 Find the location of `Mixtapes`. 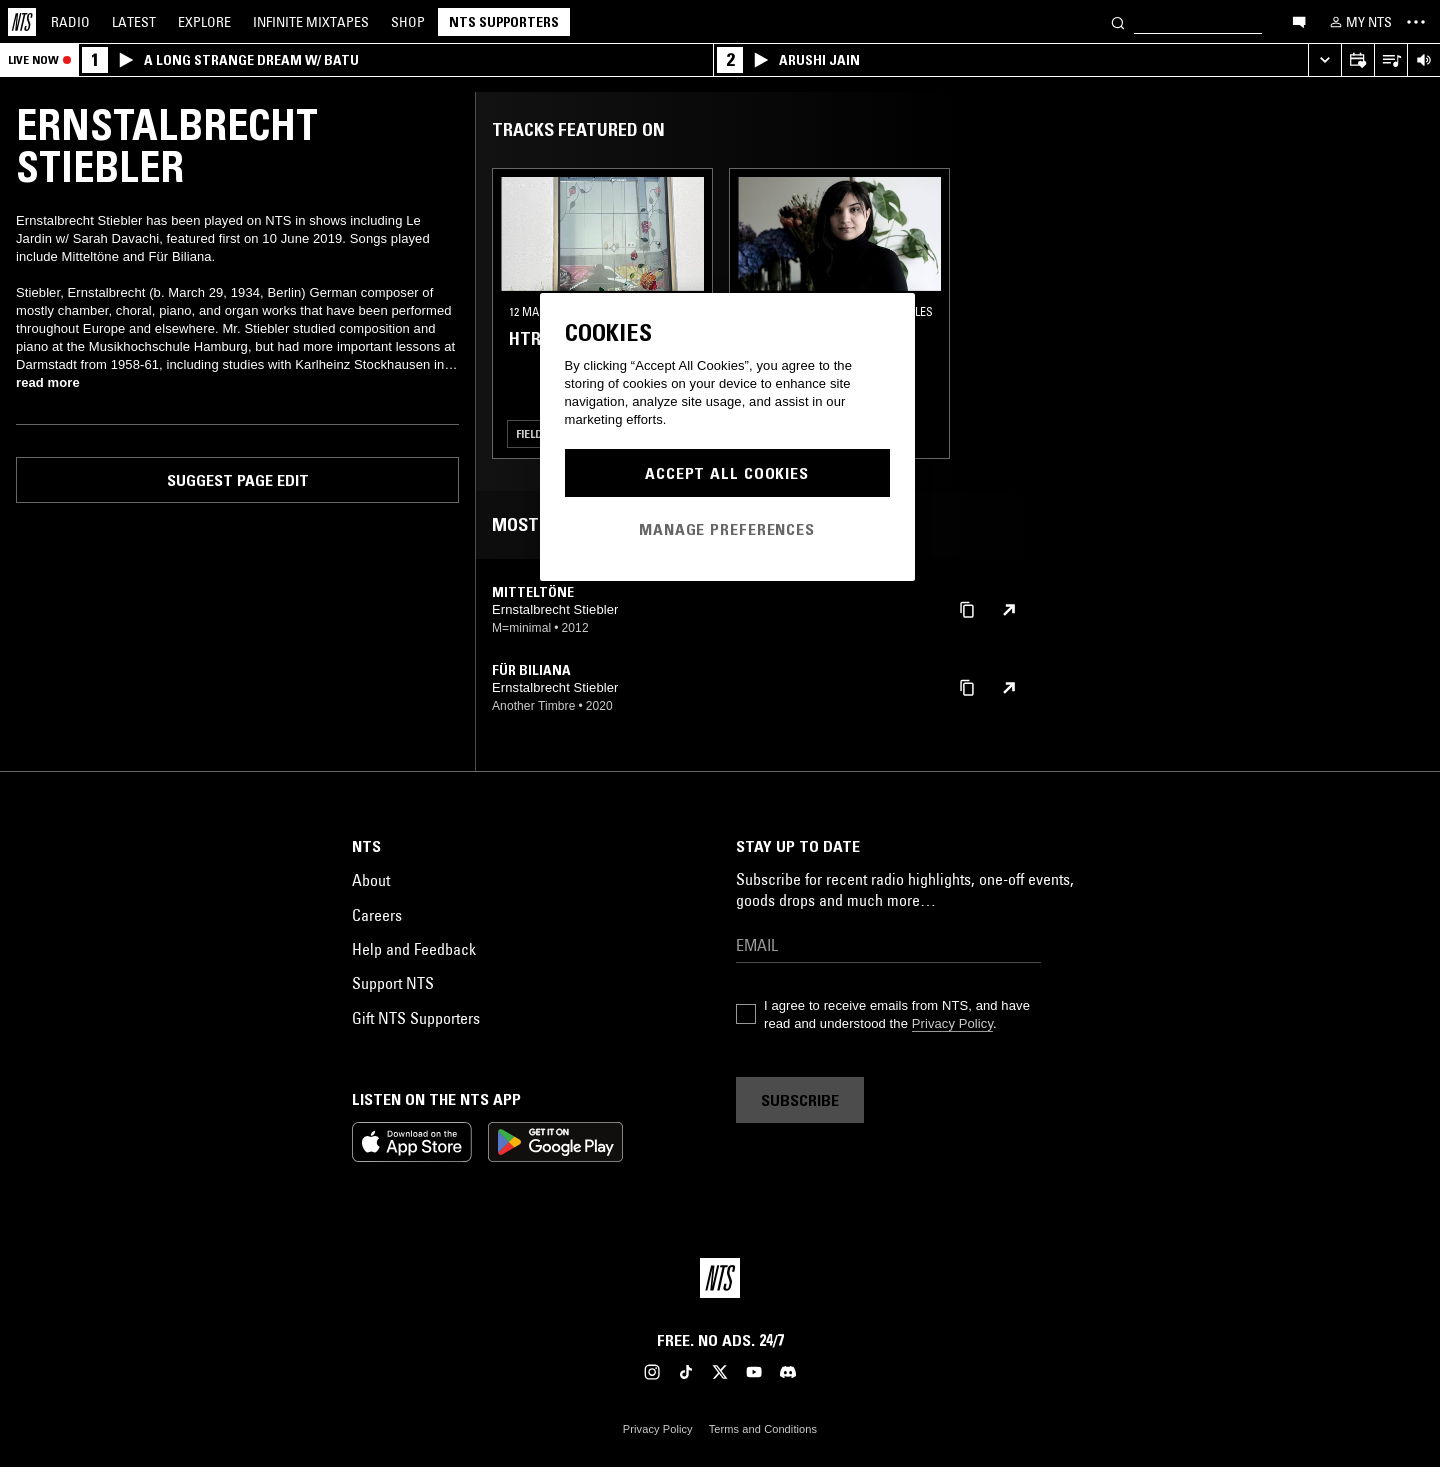

Mixtapes is located at coordinates (311, 22).